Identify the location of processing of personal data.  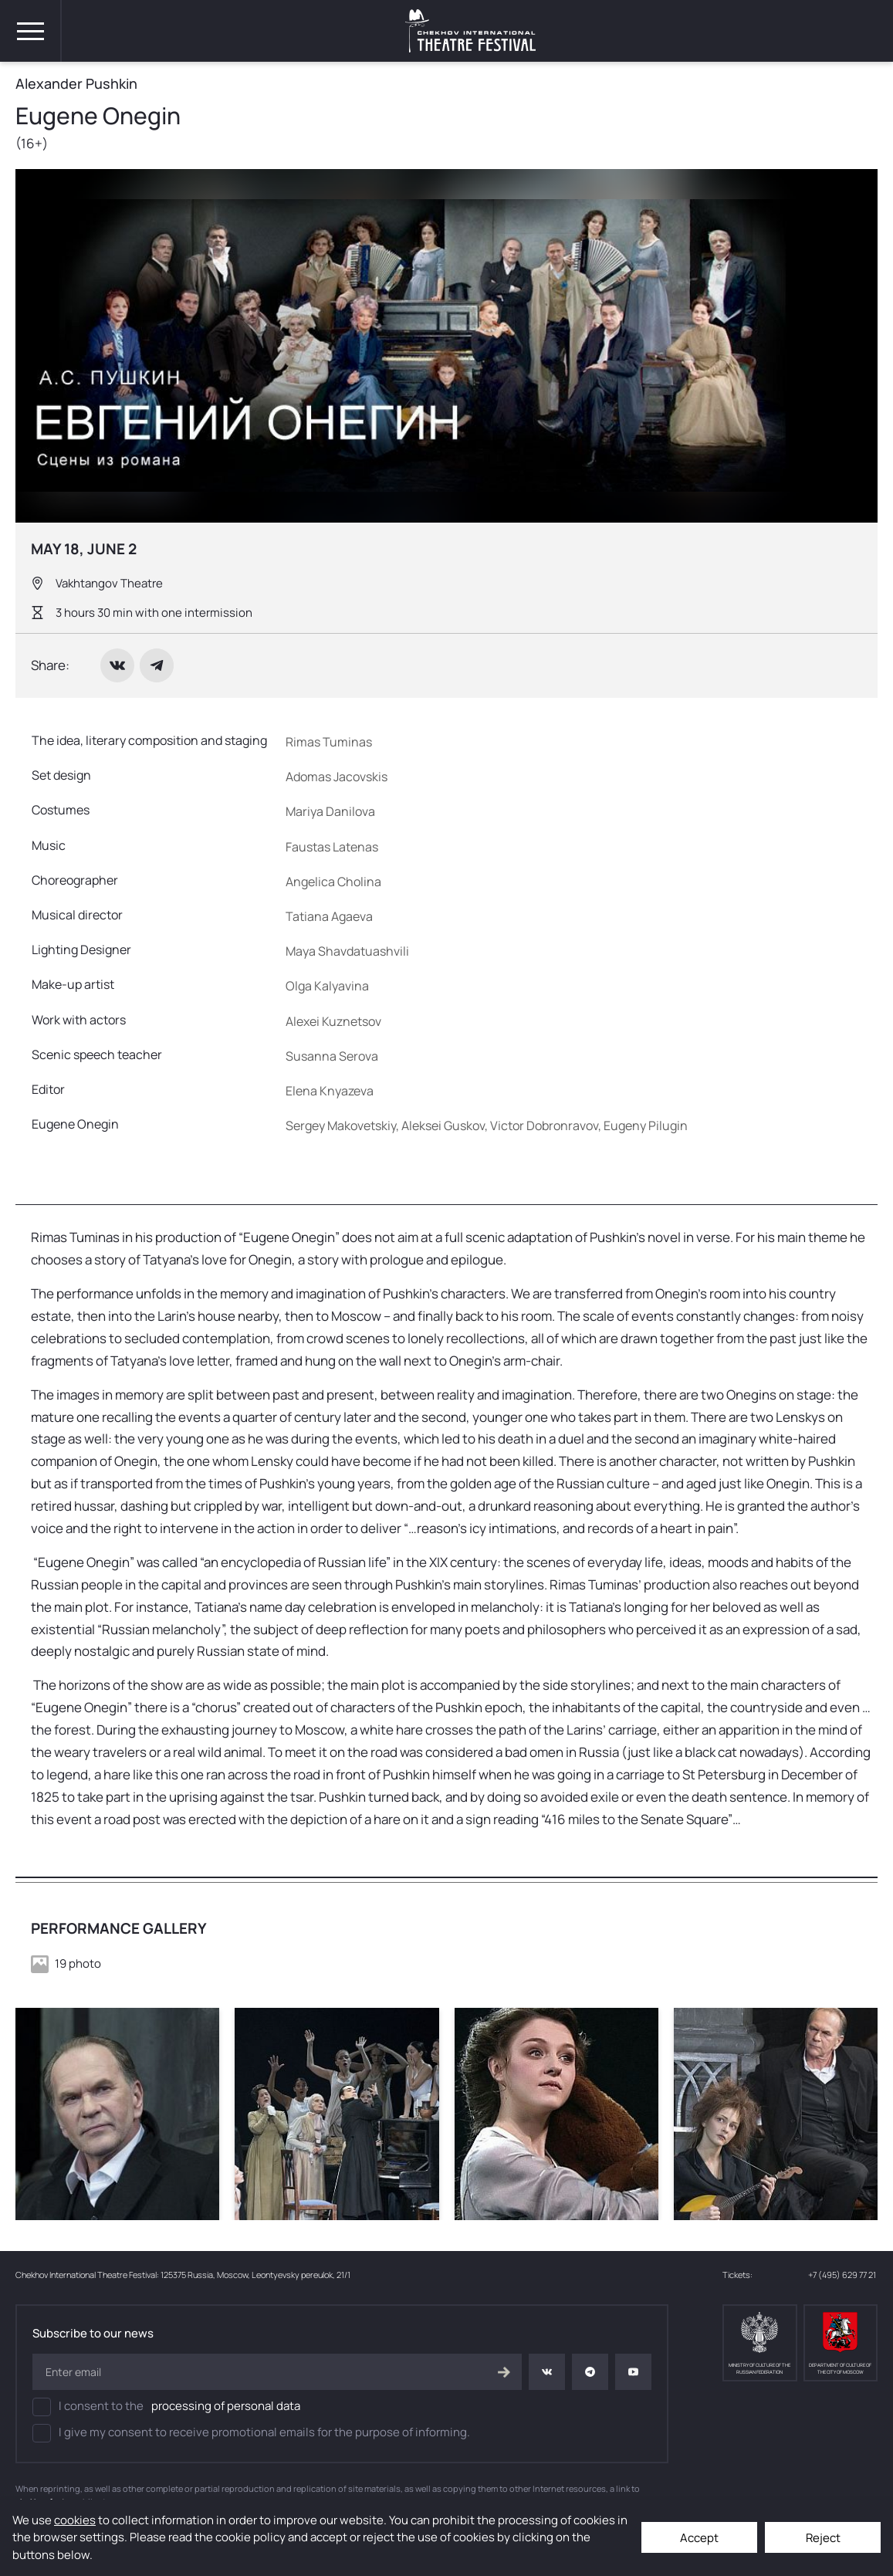
(225, 2406).